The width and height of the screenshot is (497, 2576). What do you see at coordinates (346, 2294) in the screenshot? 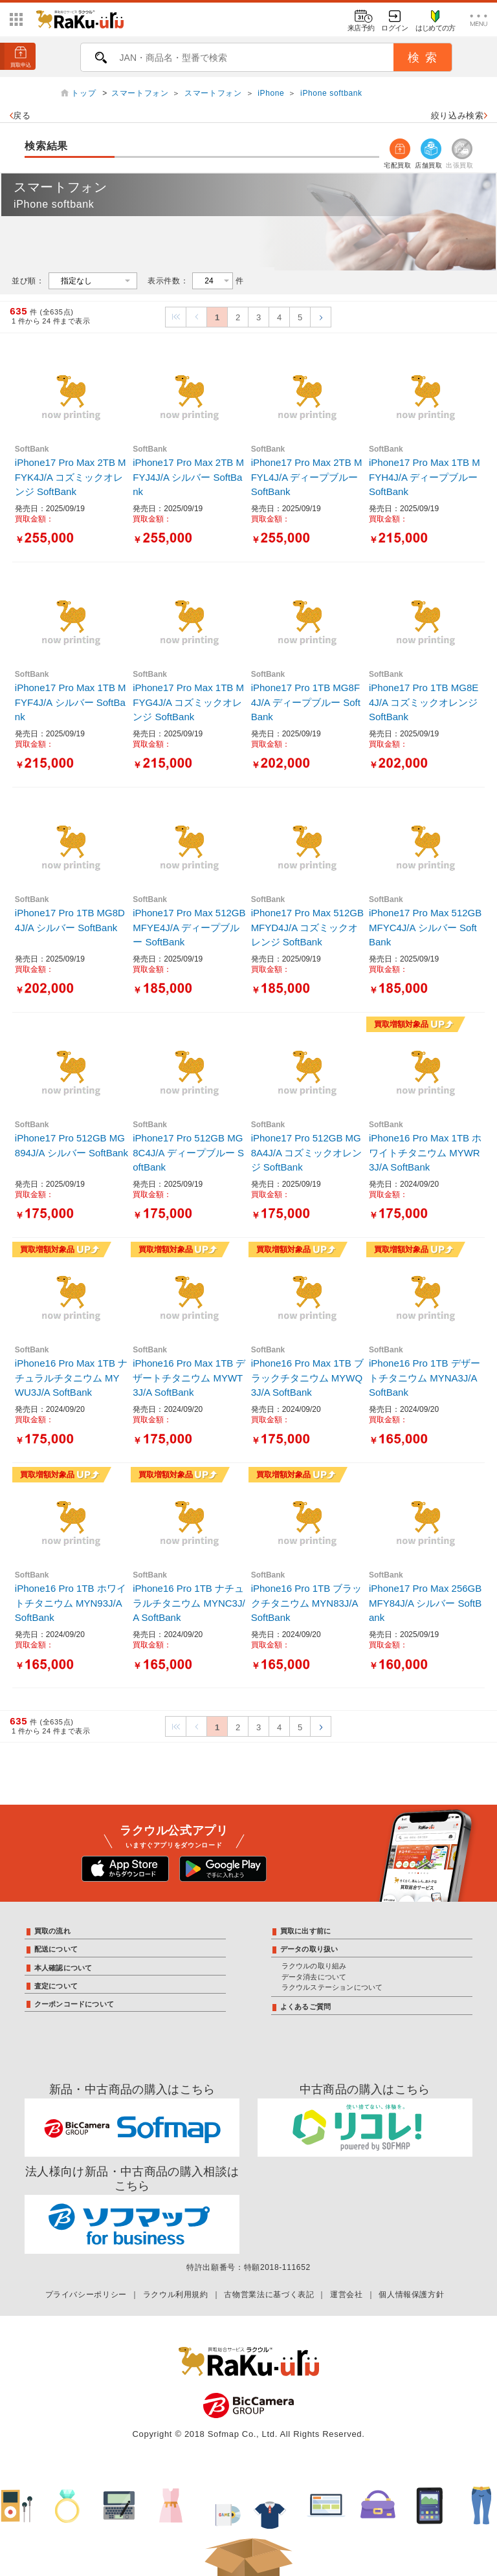
I see `運営会社` at bounding box center [346, 2294].